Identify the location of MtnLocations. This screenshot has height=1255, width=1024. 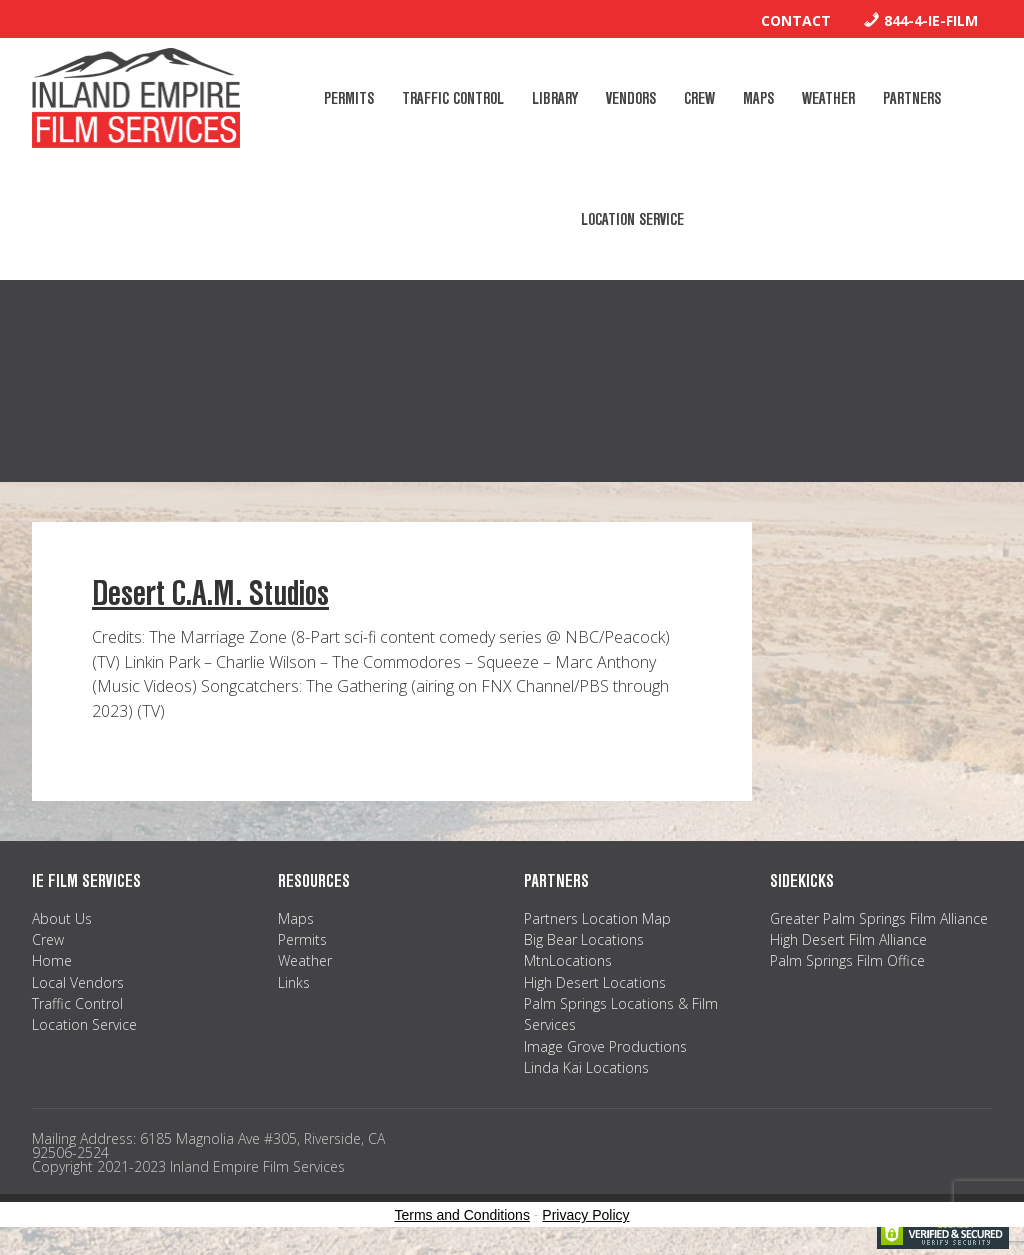
(568, 960).